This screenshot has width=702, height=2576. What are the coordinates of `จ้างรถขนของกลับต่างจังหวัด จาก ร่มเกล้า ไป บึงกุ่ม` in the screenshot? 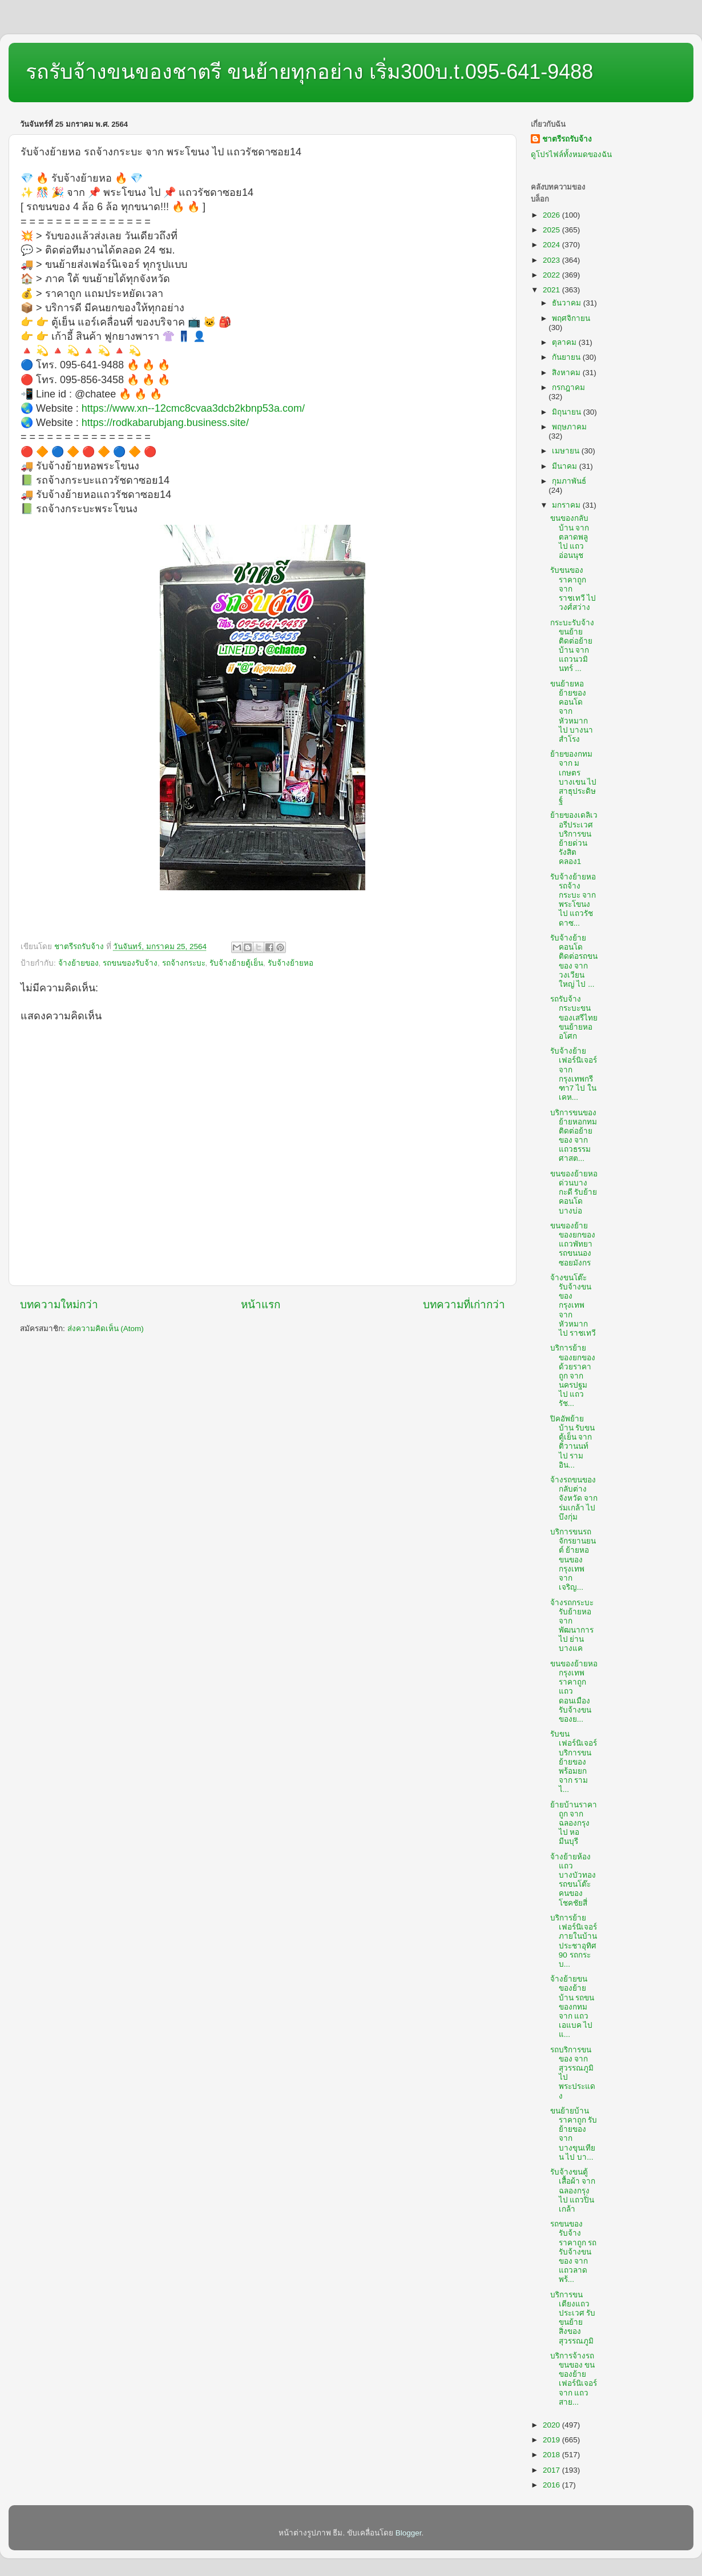 It's located at (574, 1498).